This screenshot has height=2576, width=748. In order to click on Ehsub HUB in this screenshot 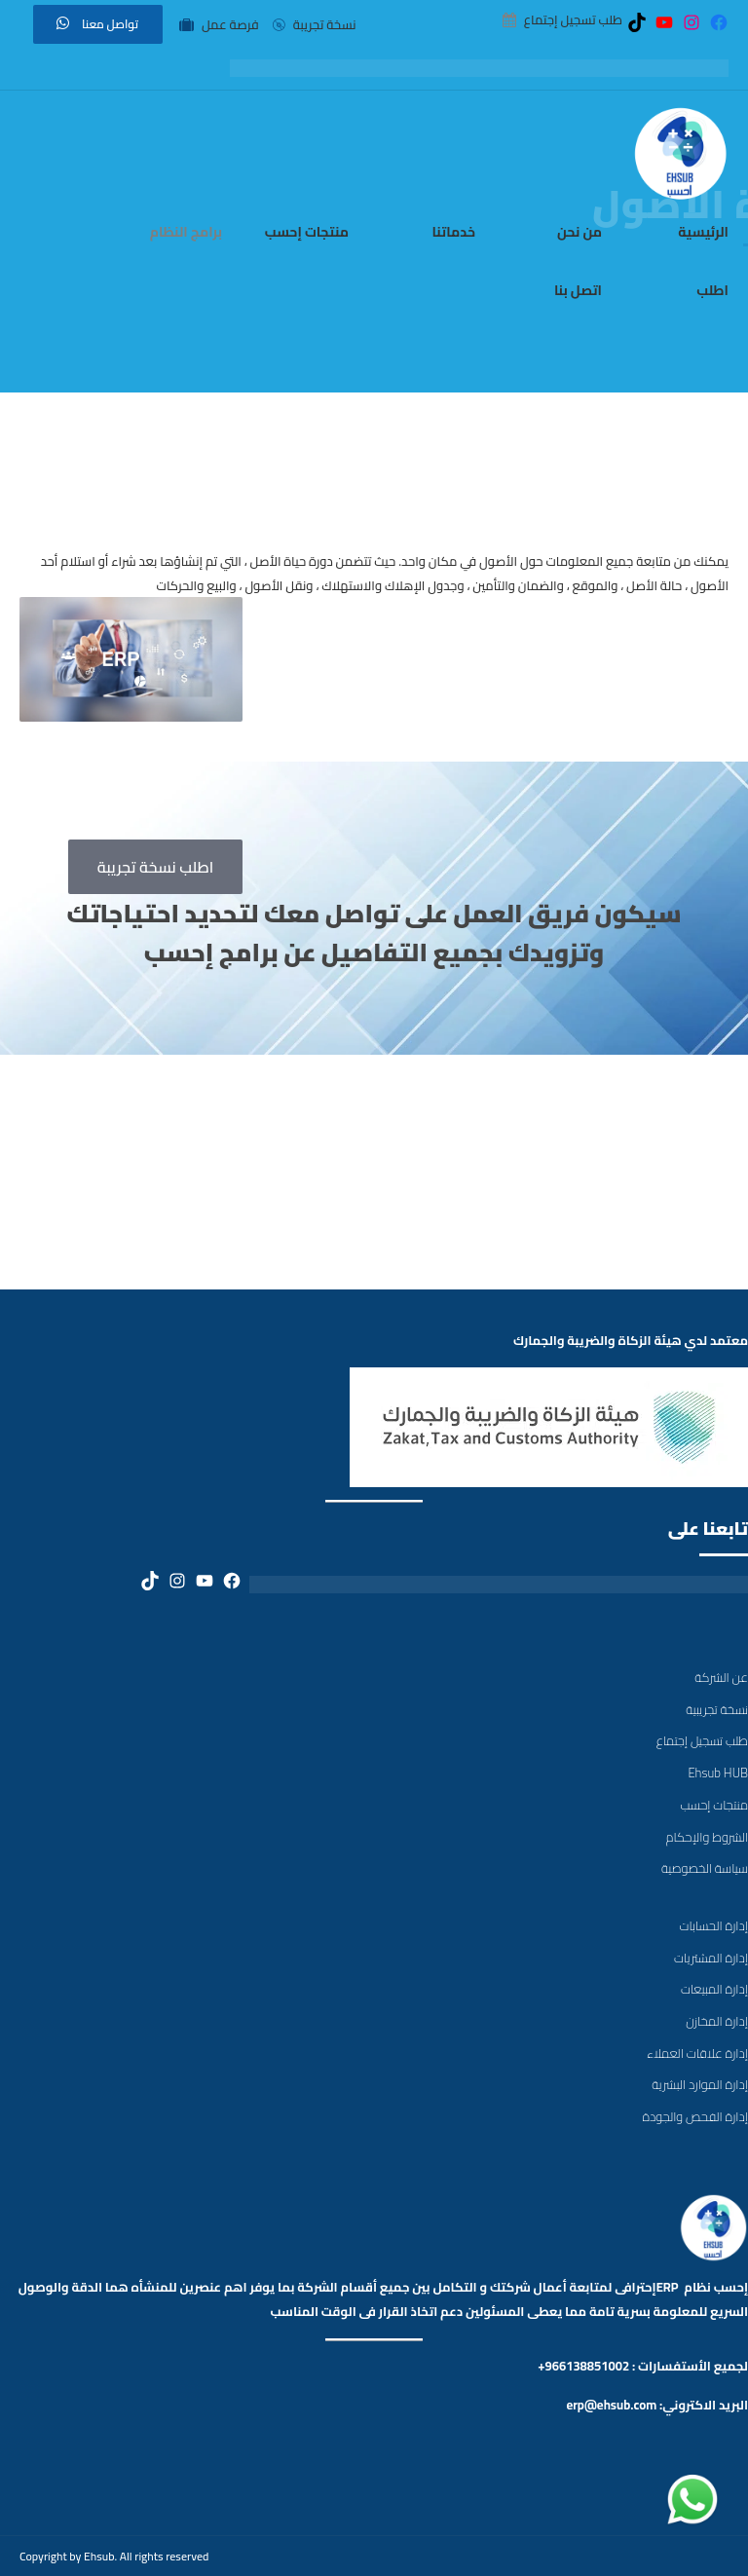, I will do `click(718, 1772)`.